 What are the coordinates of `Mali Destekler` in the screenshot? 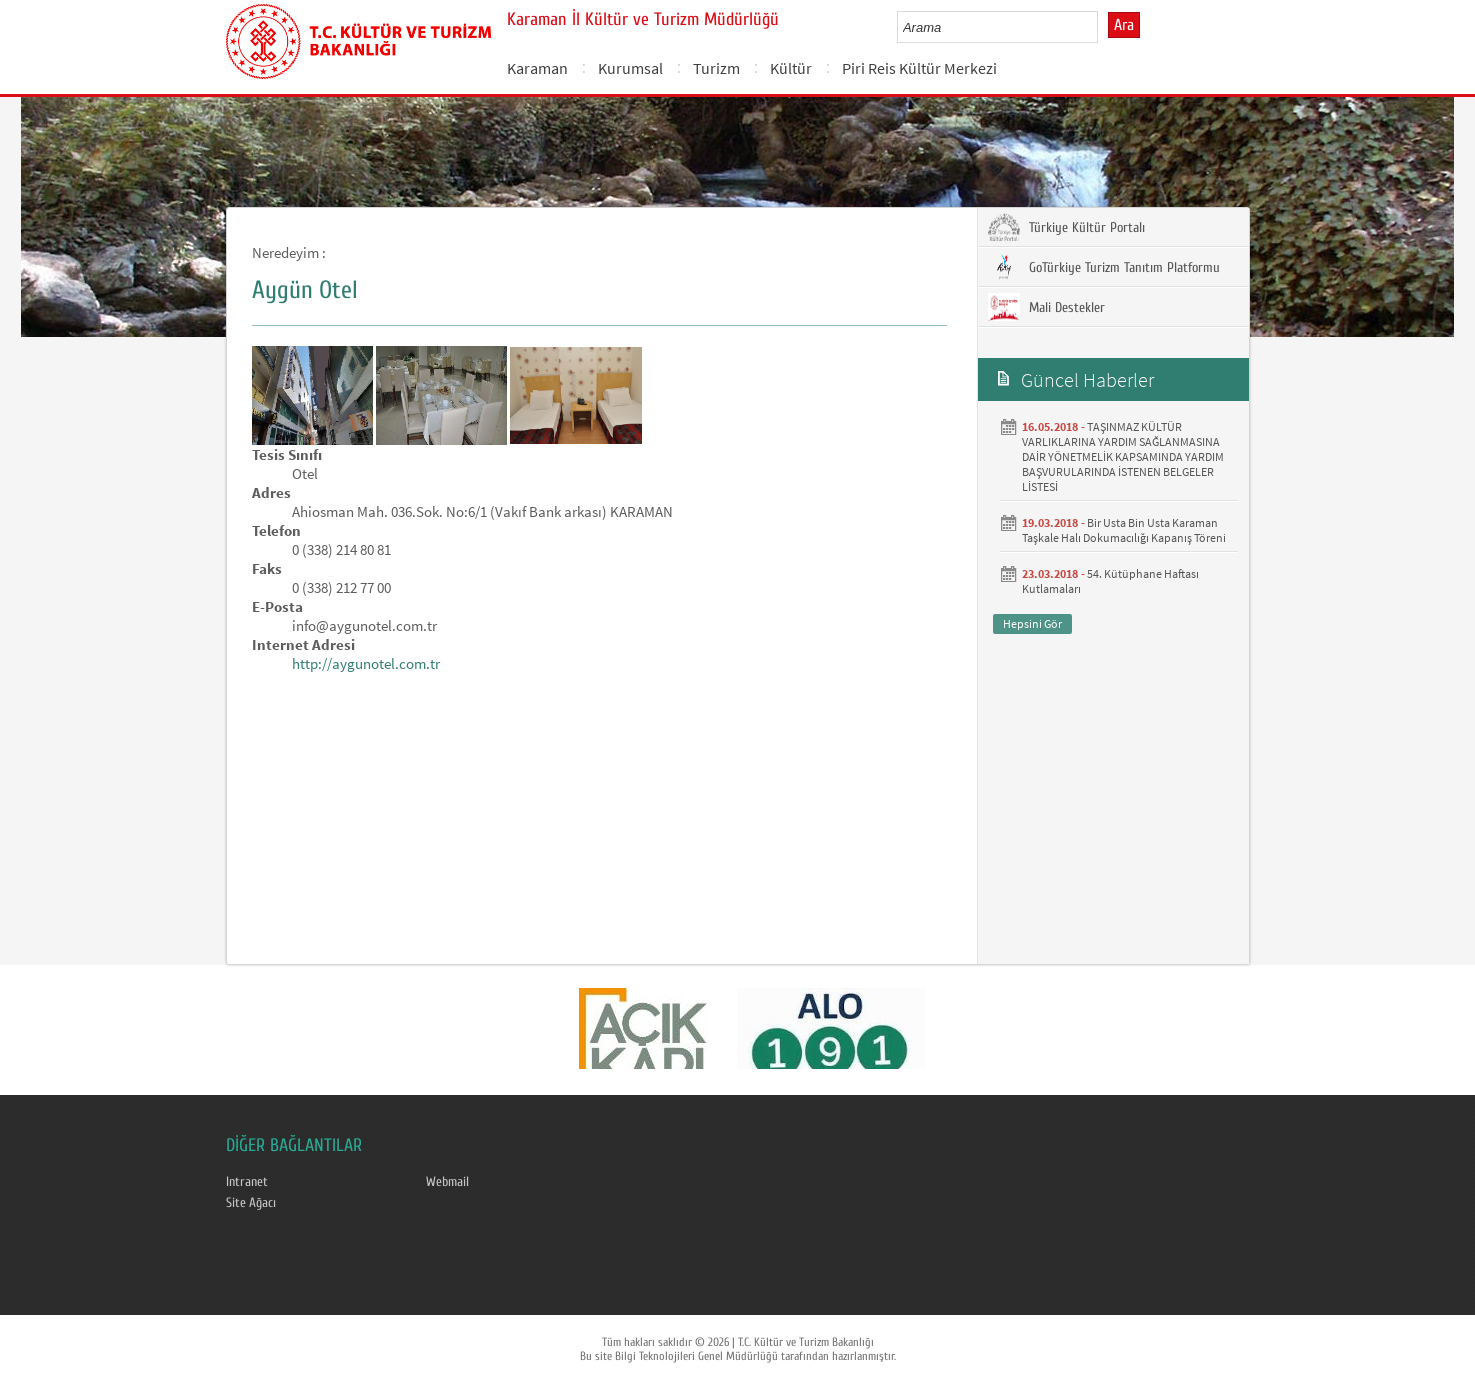 It's located at (1046, 307).